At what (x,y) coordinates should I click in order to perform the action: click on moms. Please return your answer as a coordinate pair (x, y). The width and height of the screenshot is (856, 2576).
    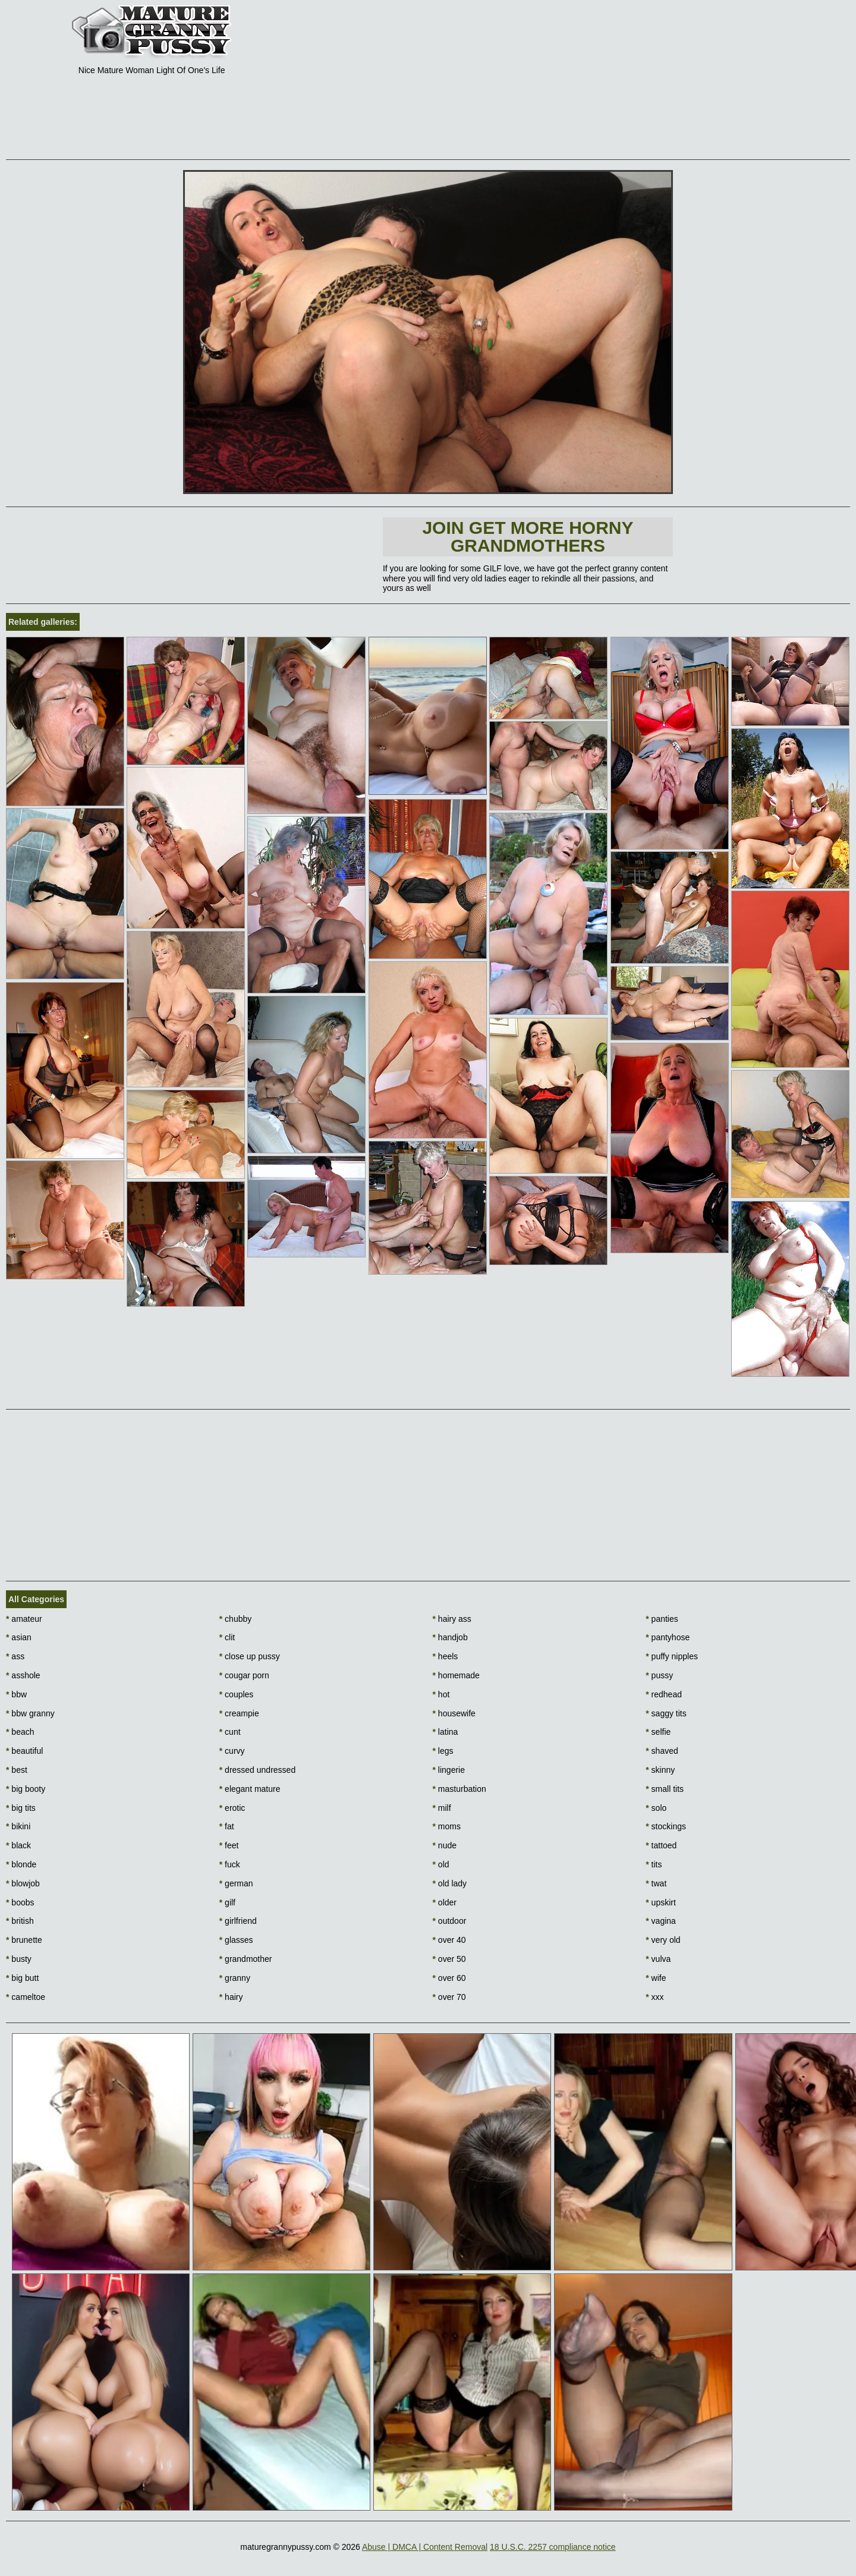
    Looking at the image, I should click on (447, 1826).